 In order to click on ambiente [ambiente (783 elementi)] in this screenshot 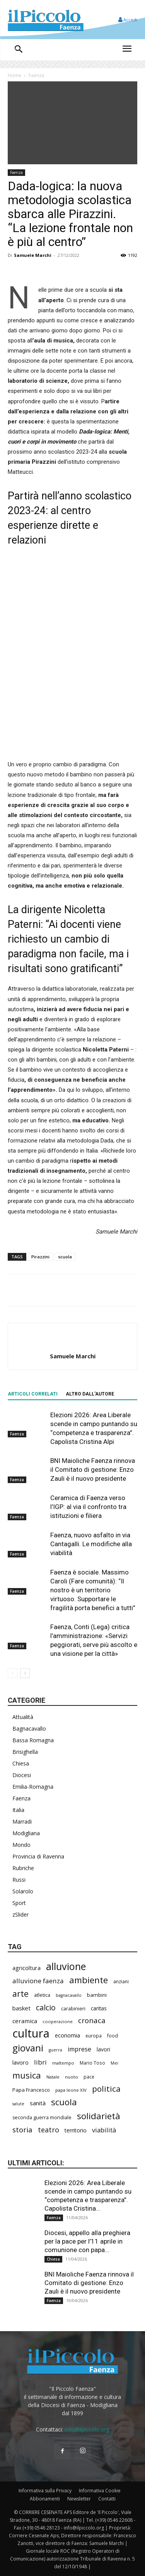, I will do `click(88, 1980)`.